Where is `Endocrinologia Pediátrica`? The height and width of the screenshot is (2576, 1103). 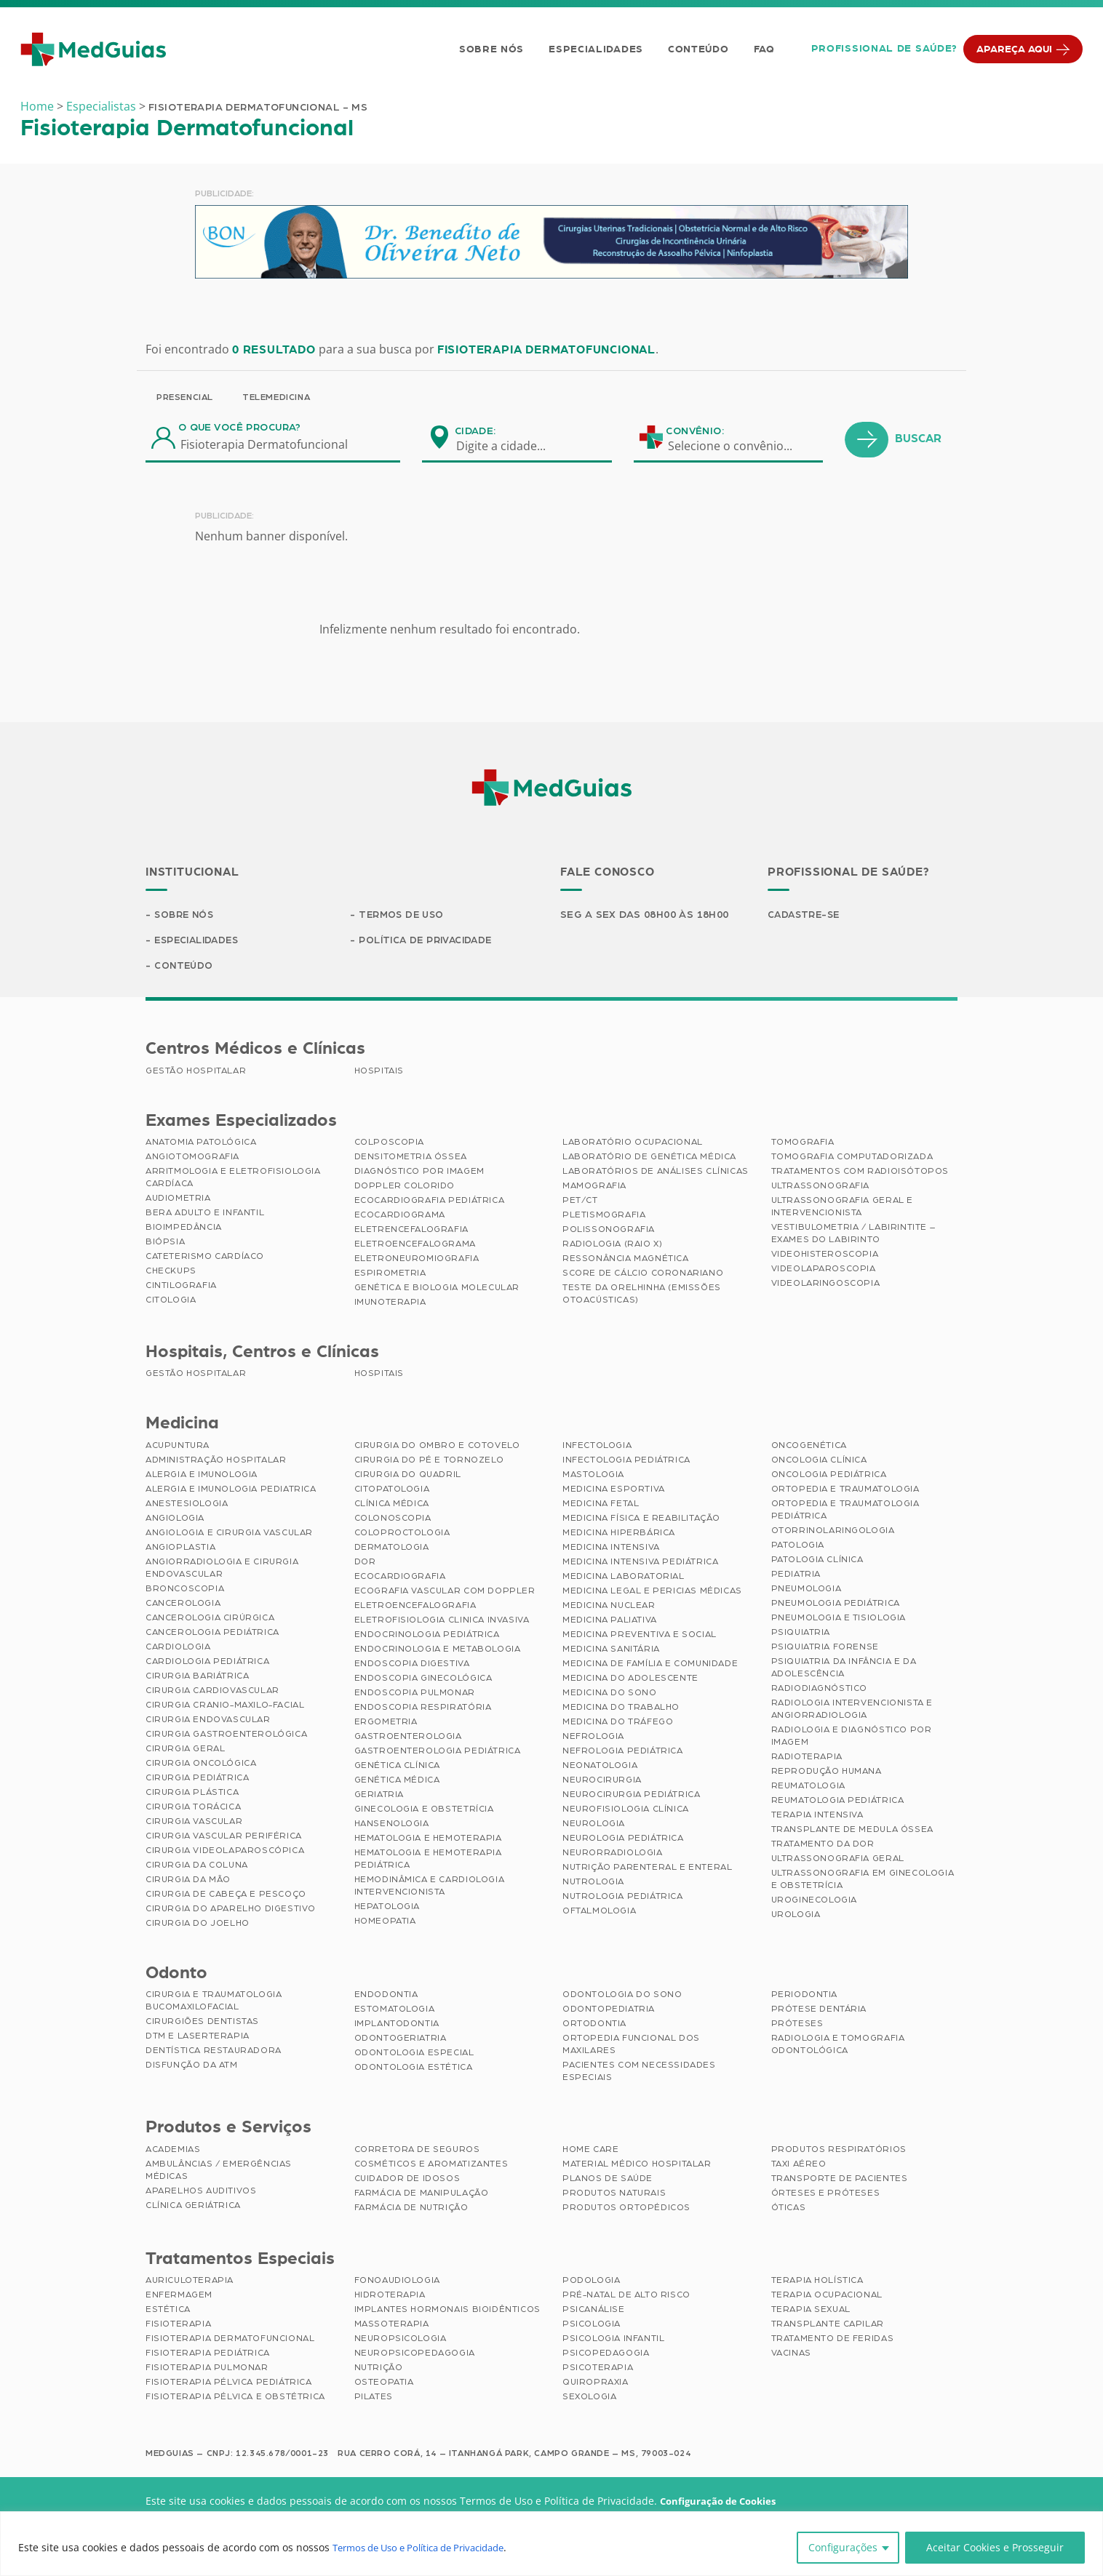
Endocrinologia Pediátrica is located at coordinates (427, 1636).